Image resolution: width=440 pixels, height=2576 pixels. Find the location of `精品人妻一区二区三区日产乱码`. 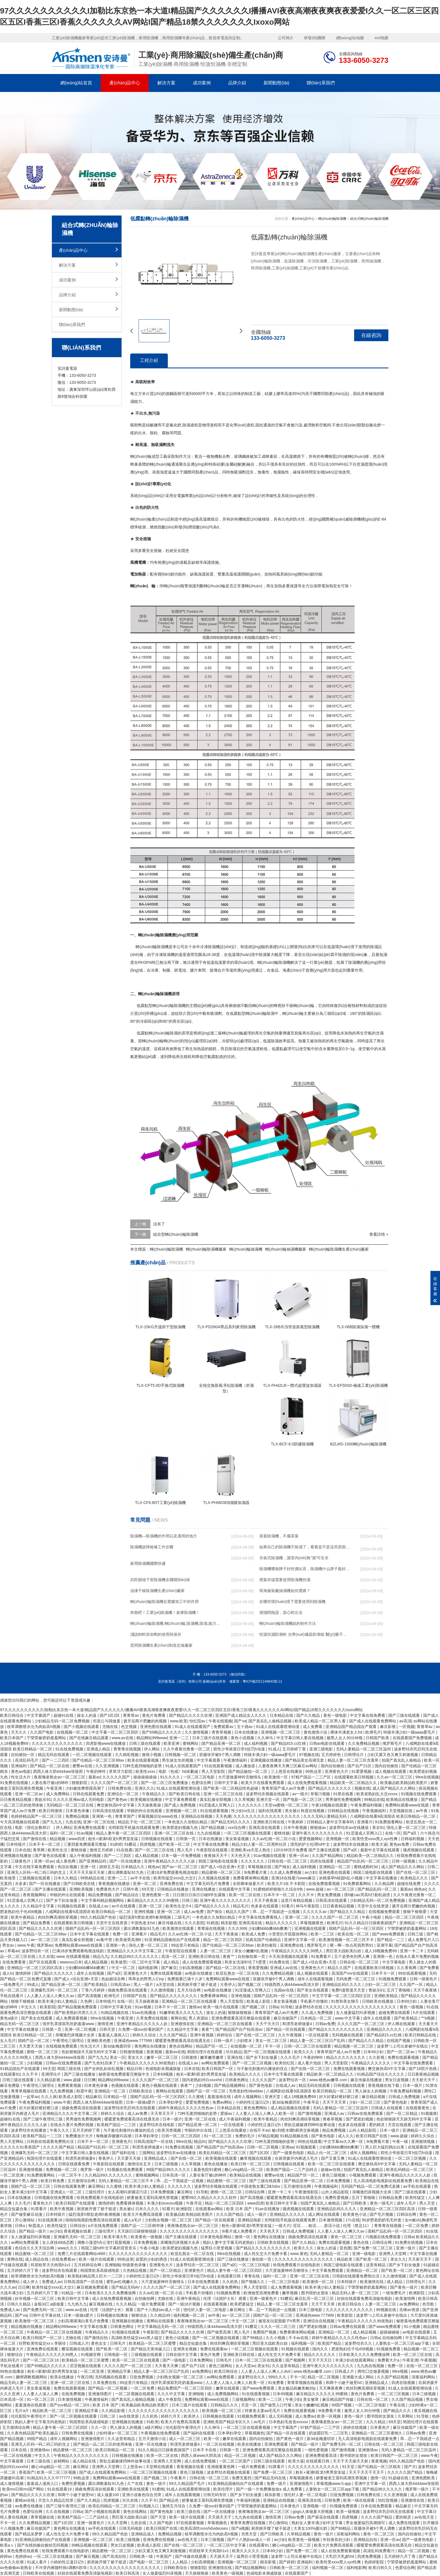

精品人妻一区二区三区日产乱码 is located at coordinates (318, 2040).